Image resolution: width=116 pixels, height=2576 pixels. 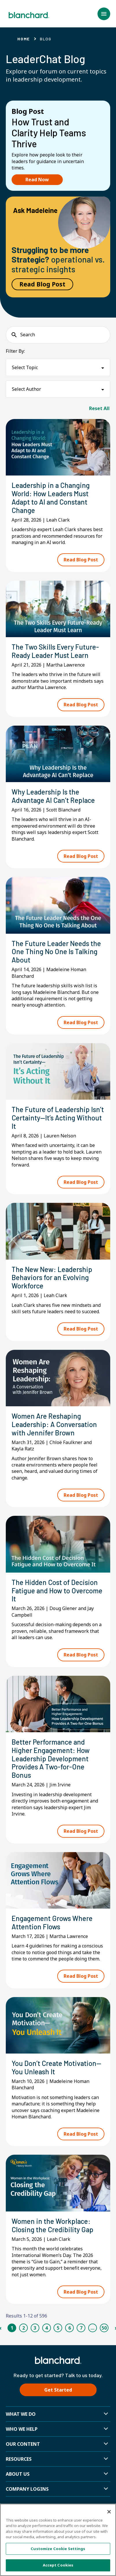 I want to click on [button], so click(x=103, y=13).